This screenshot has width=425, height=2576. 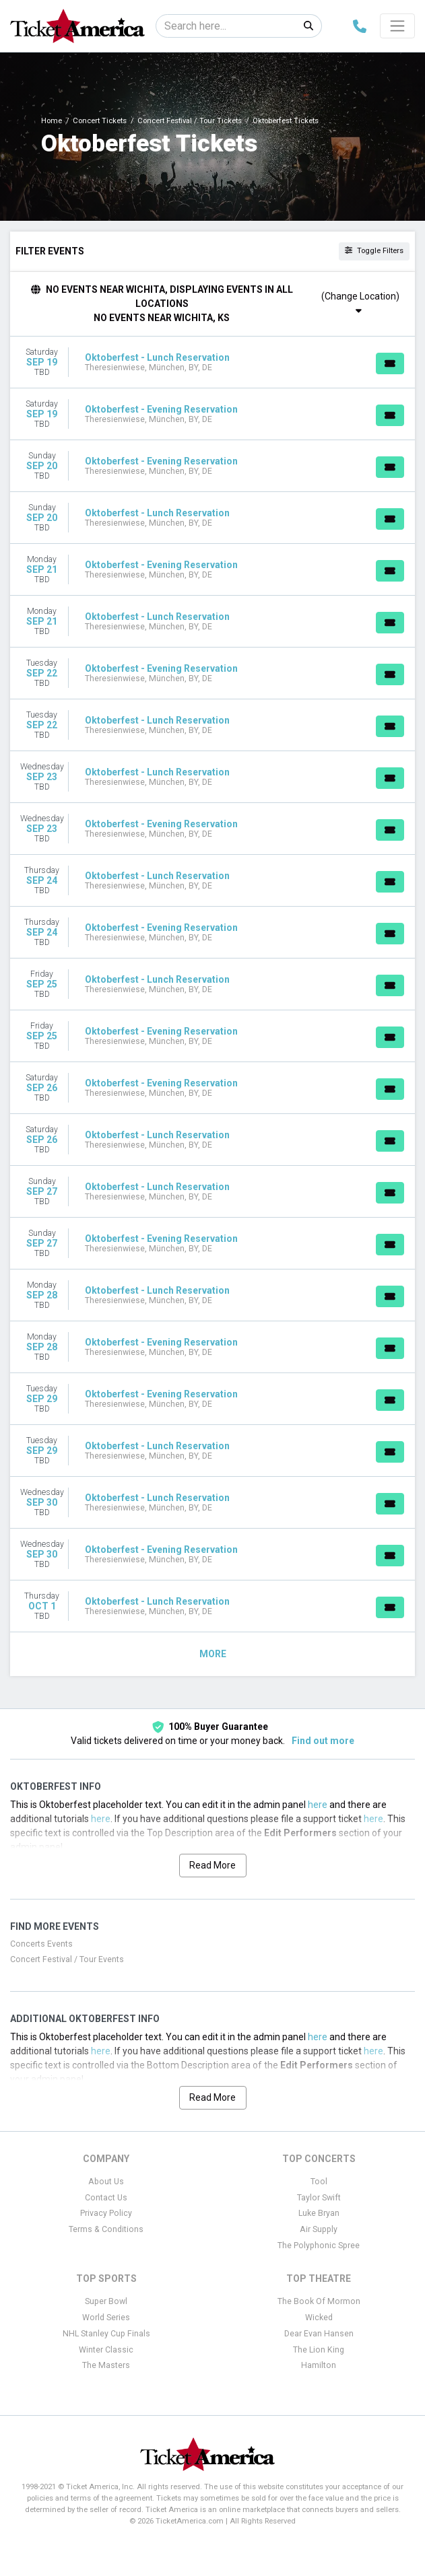 What do you see at coordinates (319, 2333) in the screenshot?
I see `Dear Evan Hansen` at bounding box center [319, 2333].